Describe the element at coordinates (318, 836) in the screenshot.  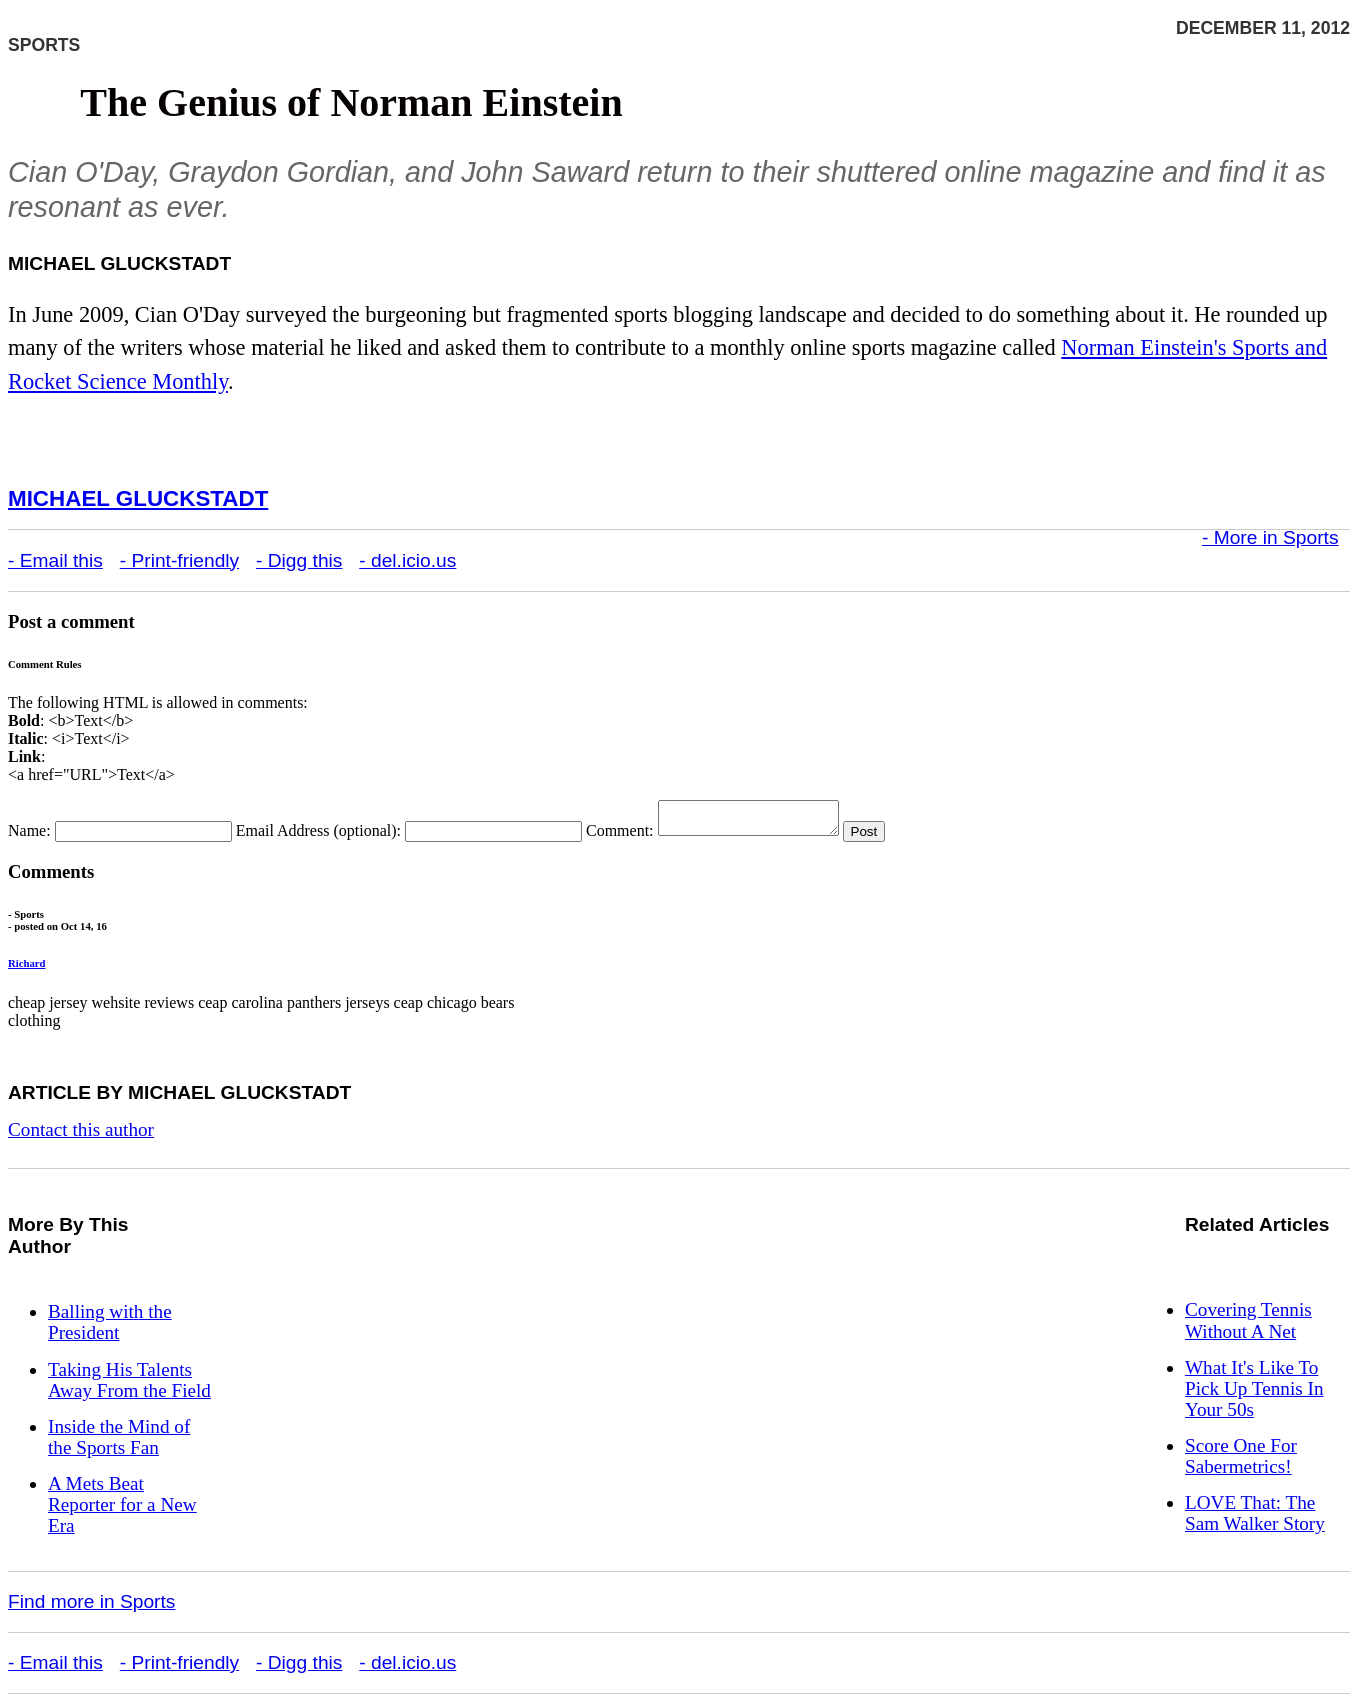
I see `Email Address (optional):` at that location.